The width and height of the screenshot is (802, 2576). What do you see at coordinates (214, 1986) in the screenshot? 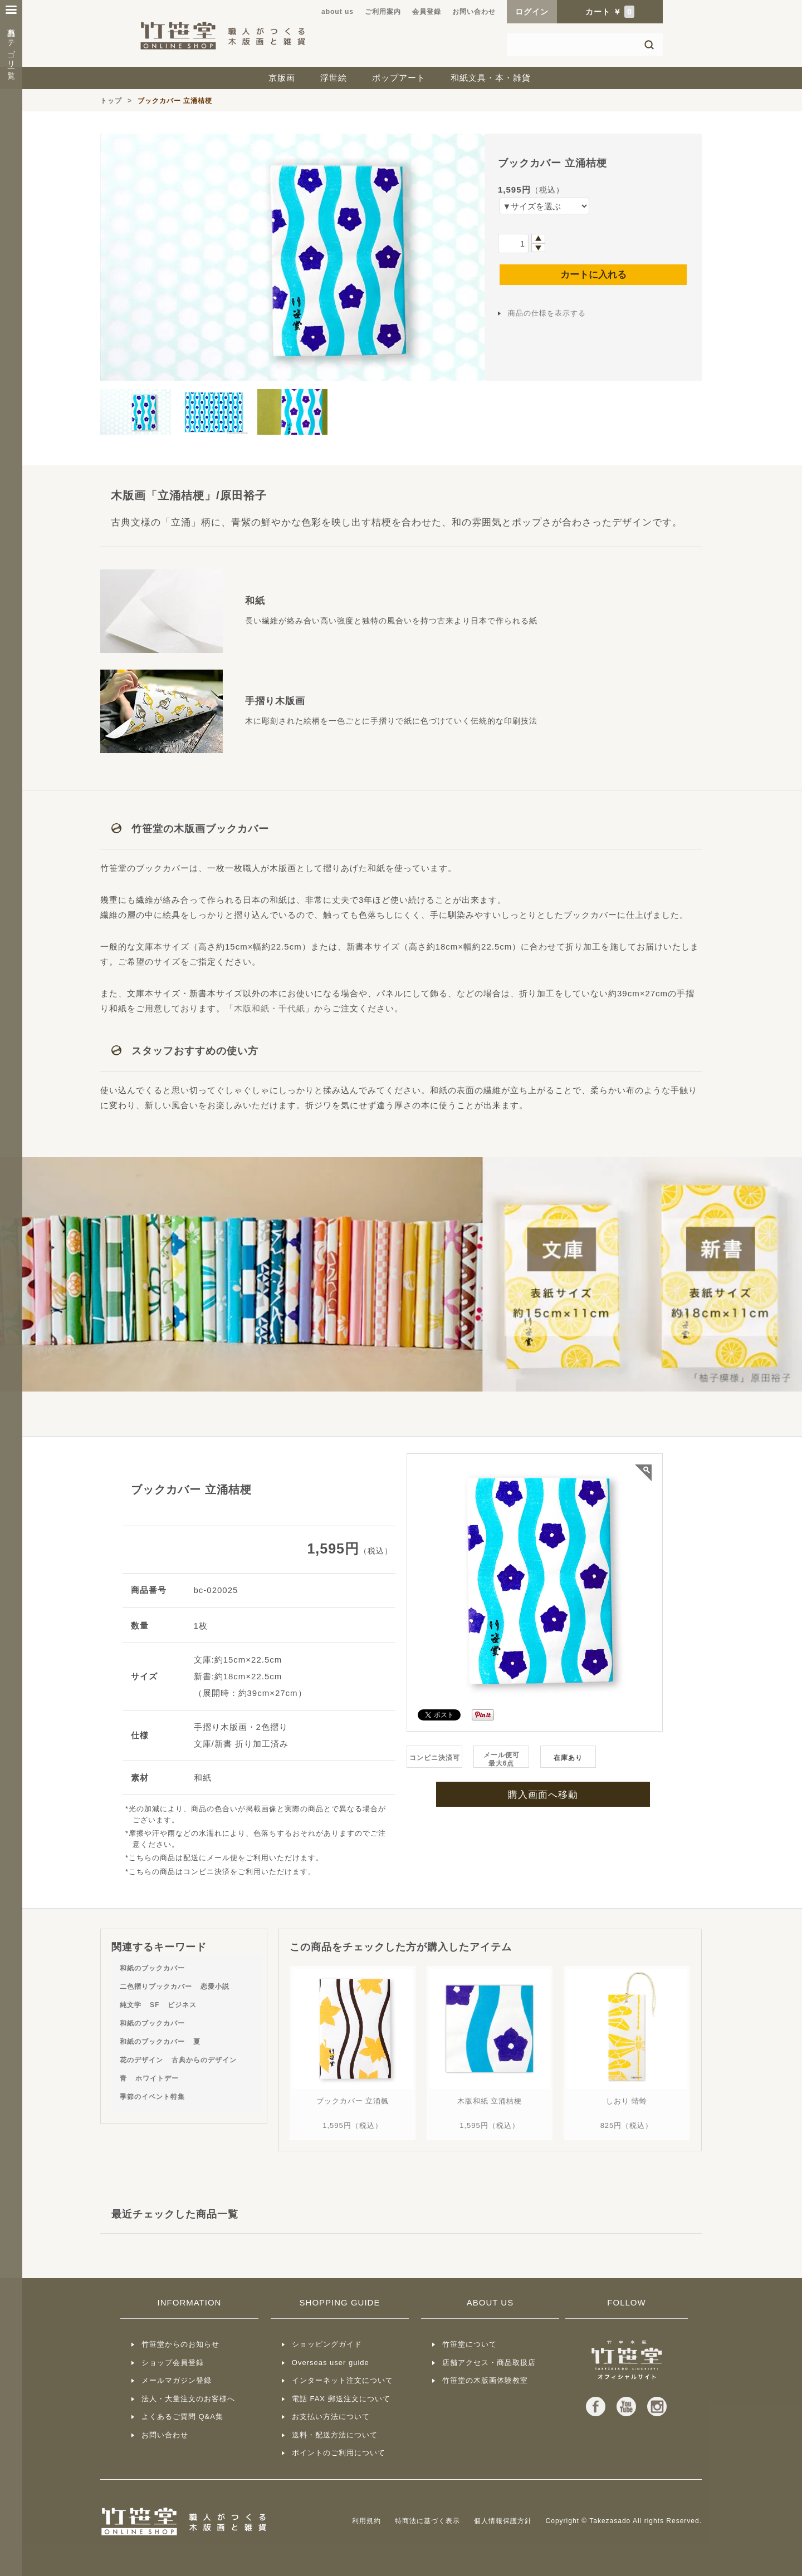
I see `恋愛小説` at bounding box center [214, 1986].